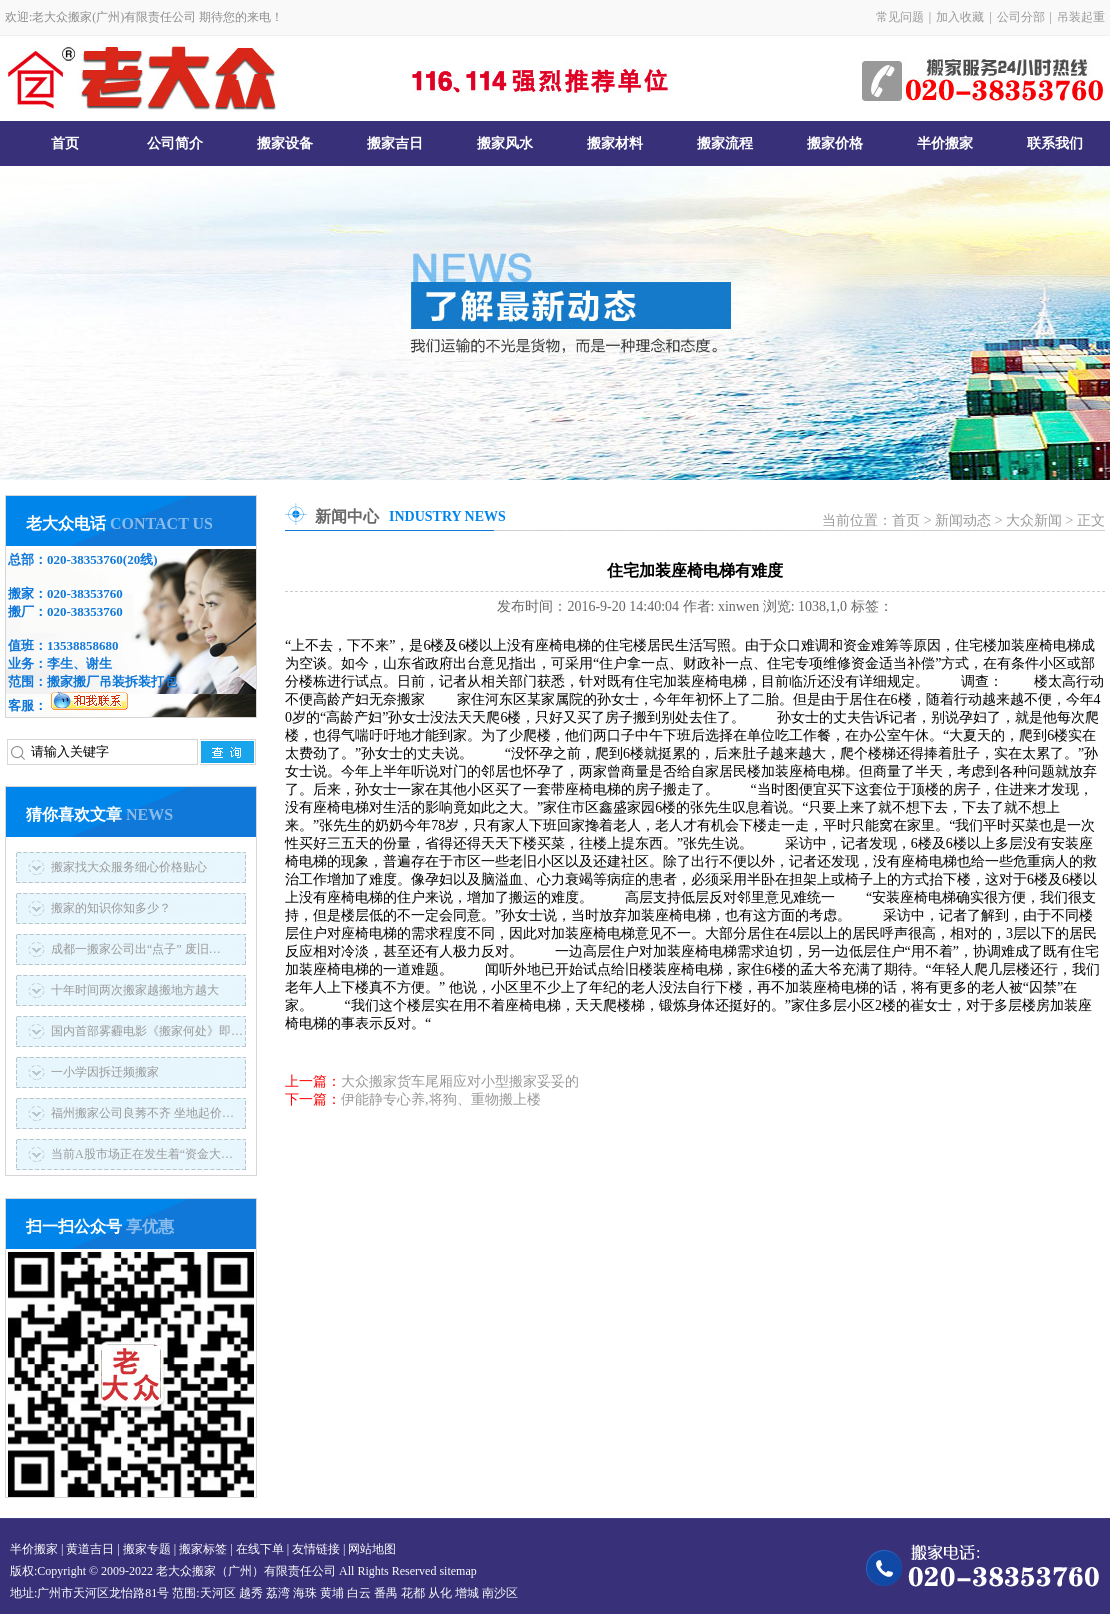 The width and height of the screenshot is (1110, 1614). What do you see at coordinates (203, 1549) in the screenshot?
I see `搬家标签` at bounding box center [203, 1549].